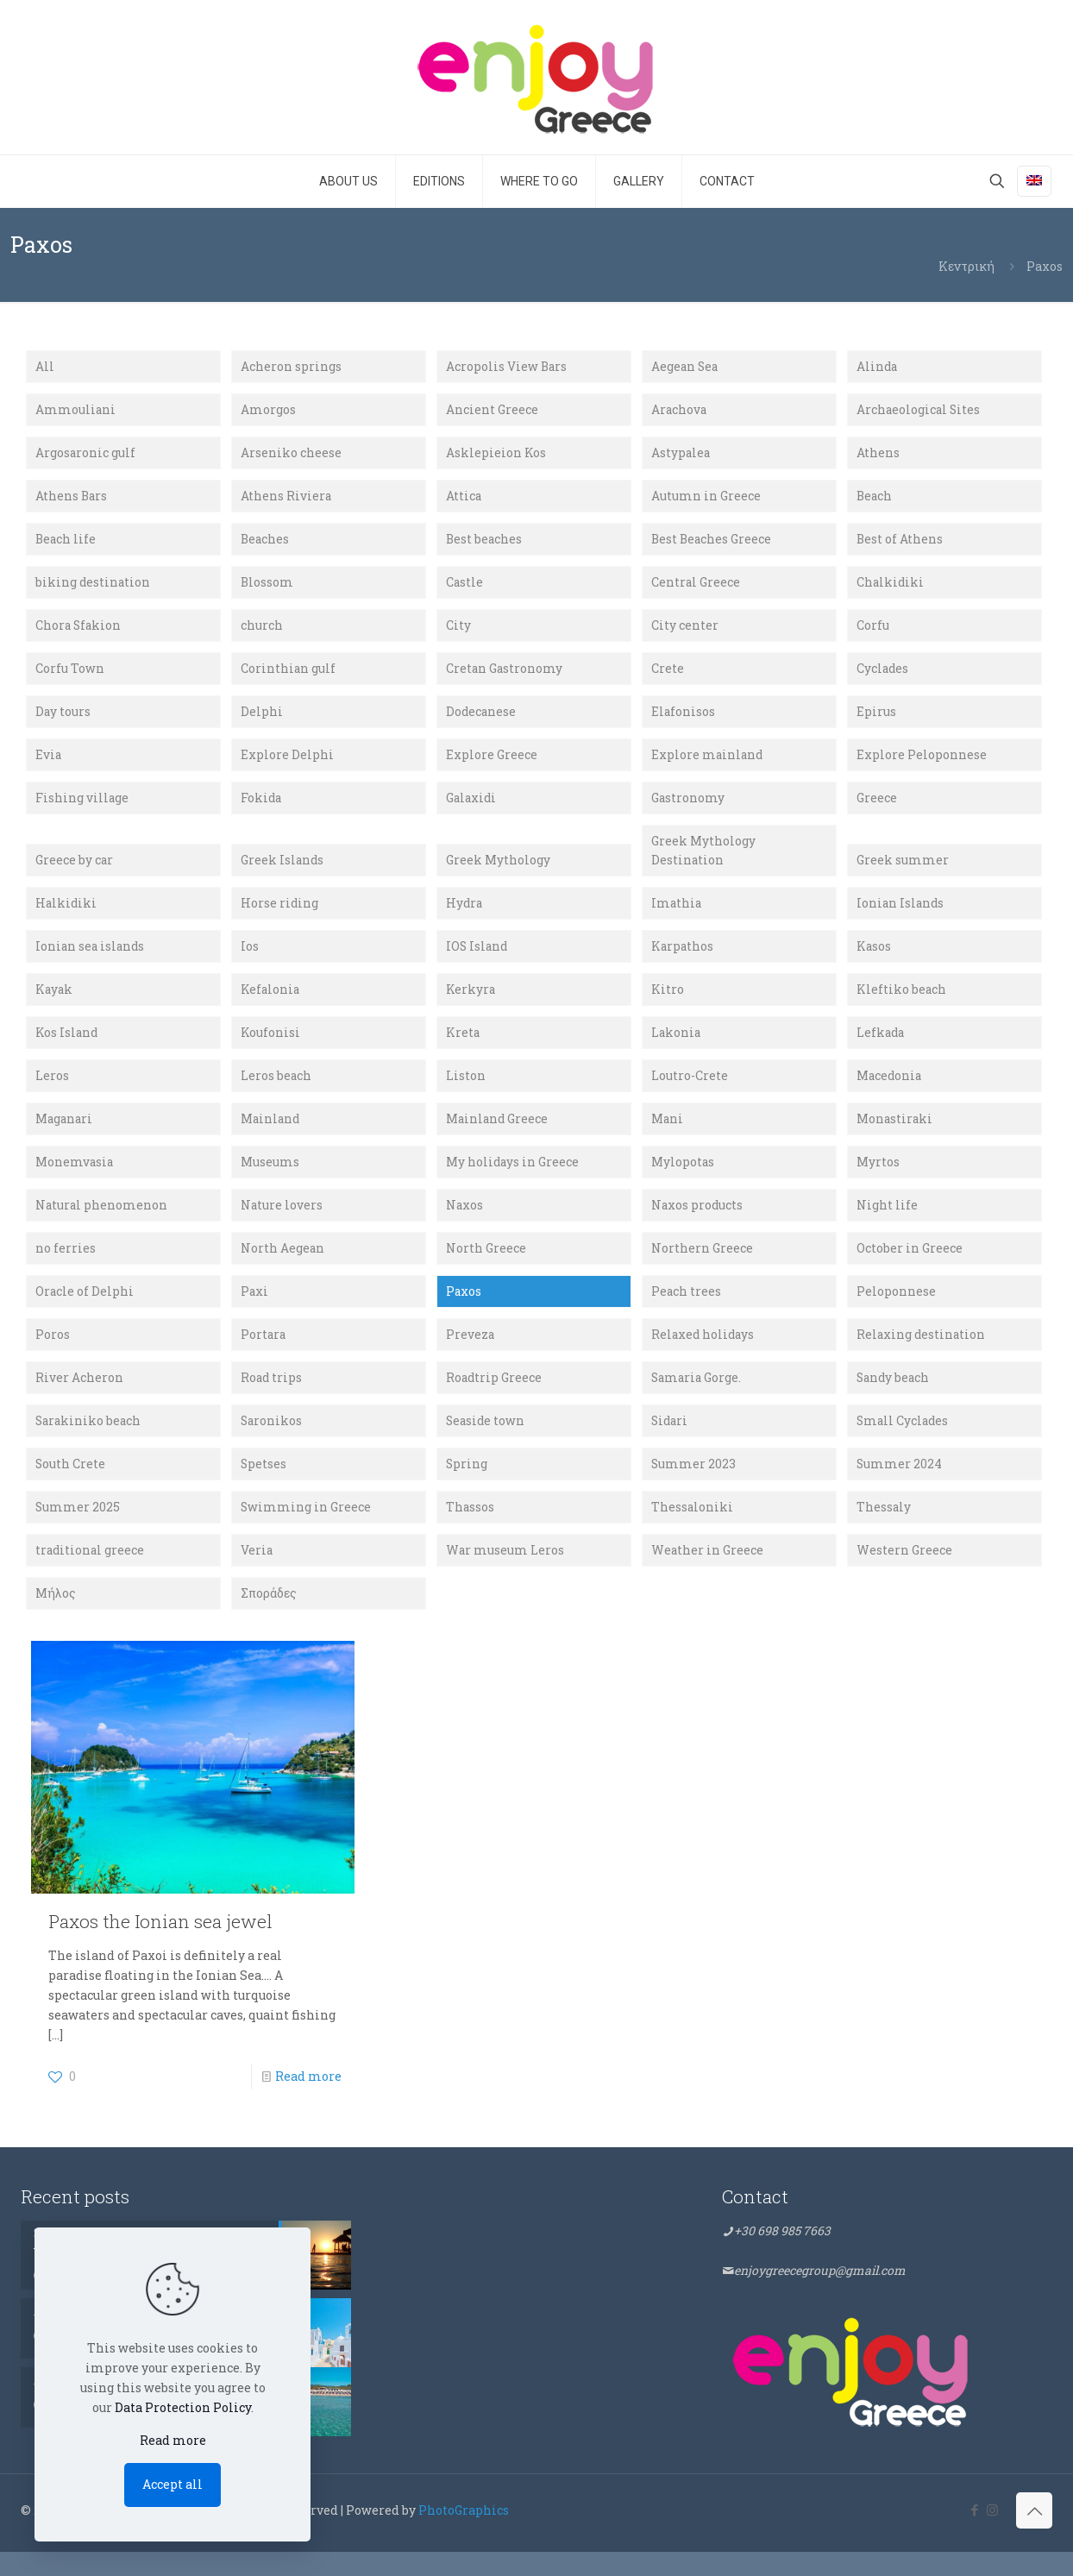  I want to click on Best beaches, so click(485, 543).